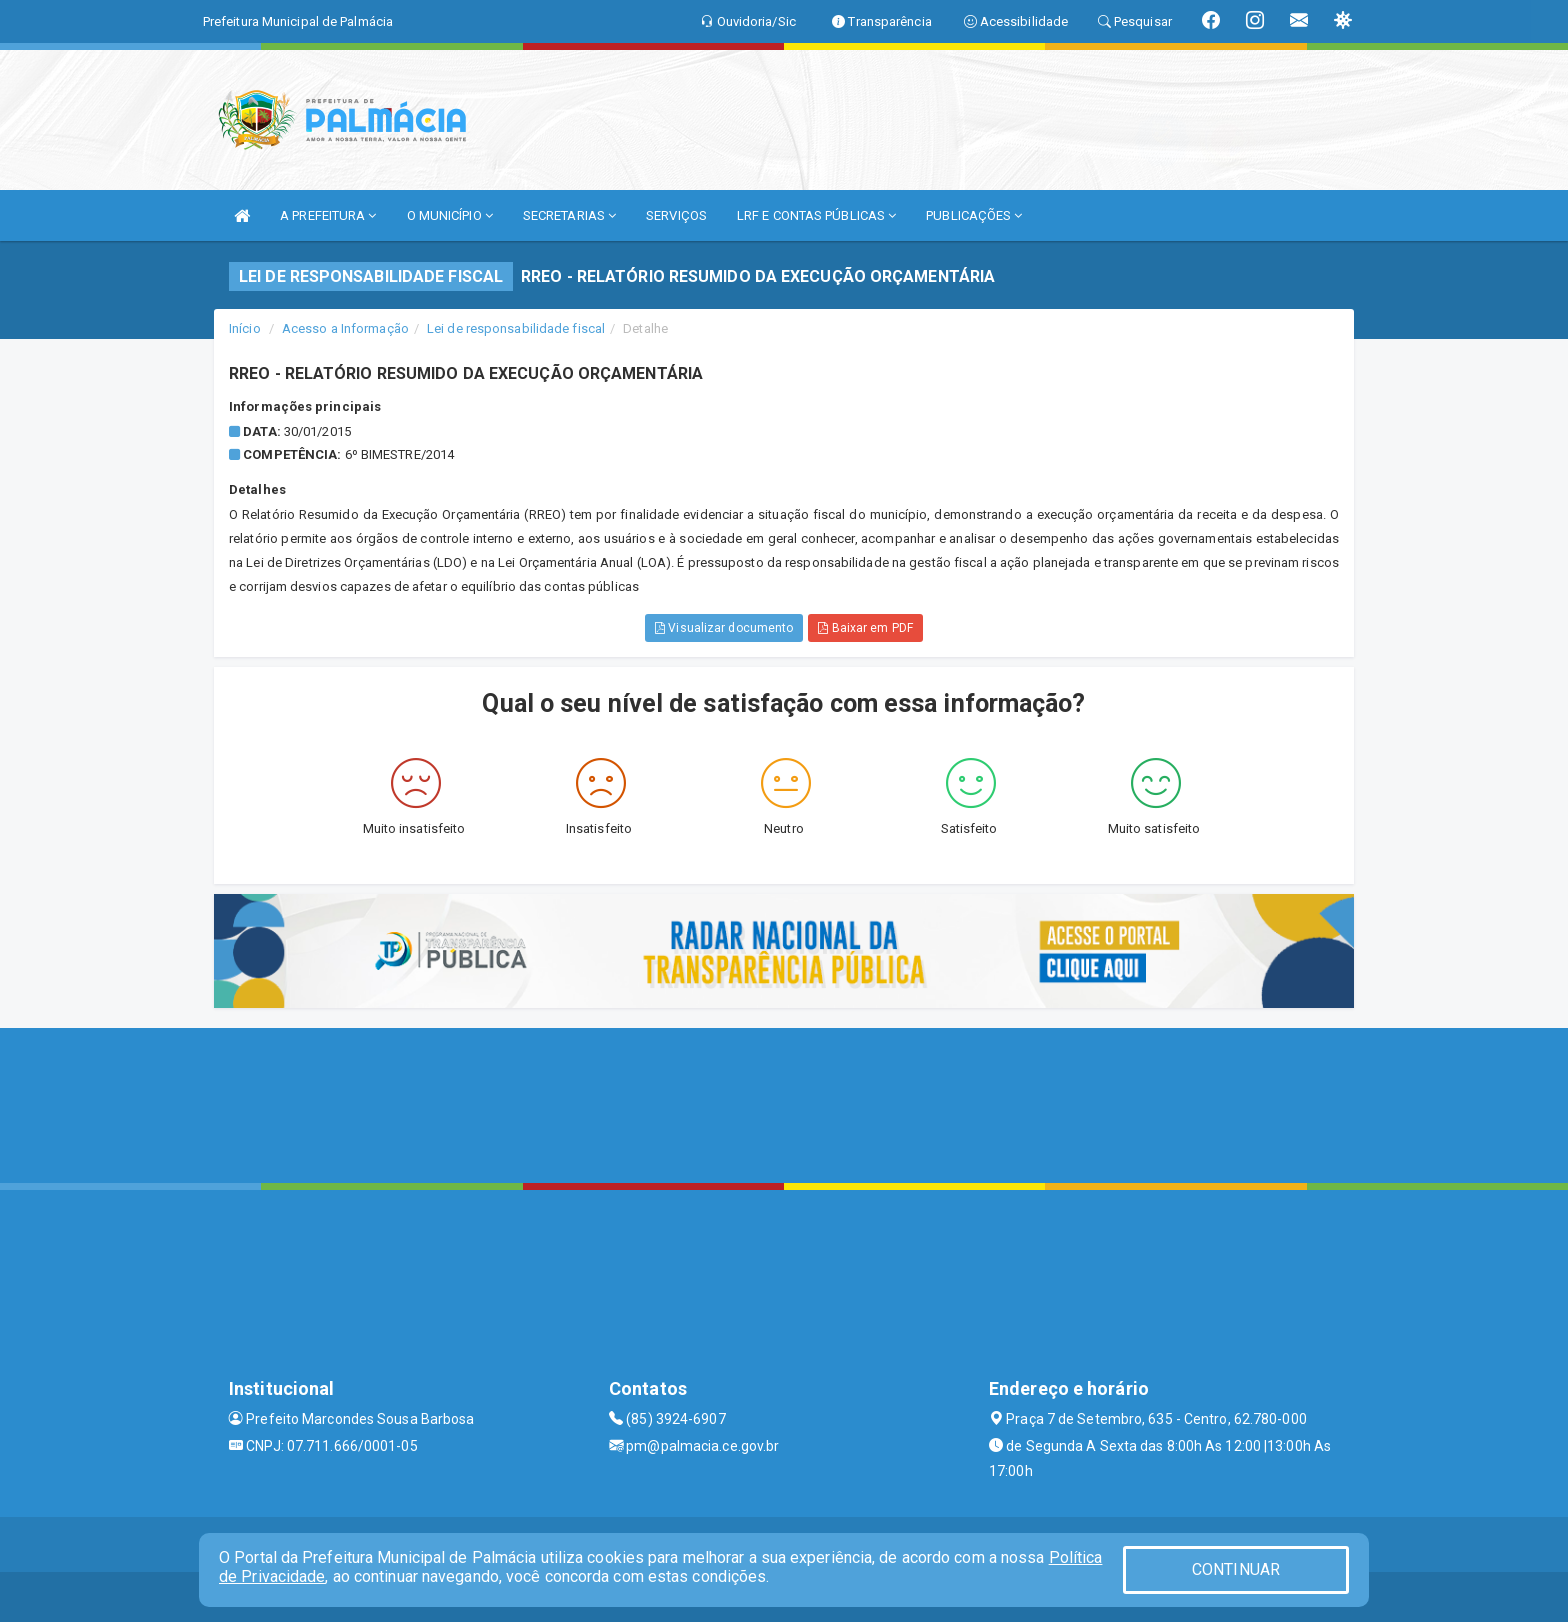  I want to click on SERVIÇOS, so click(676, 215).